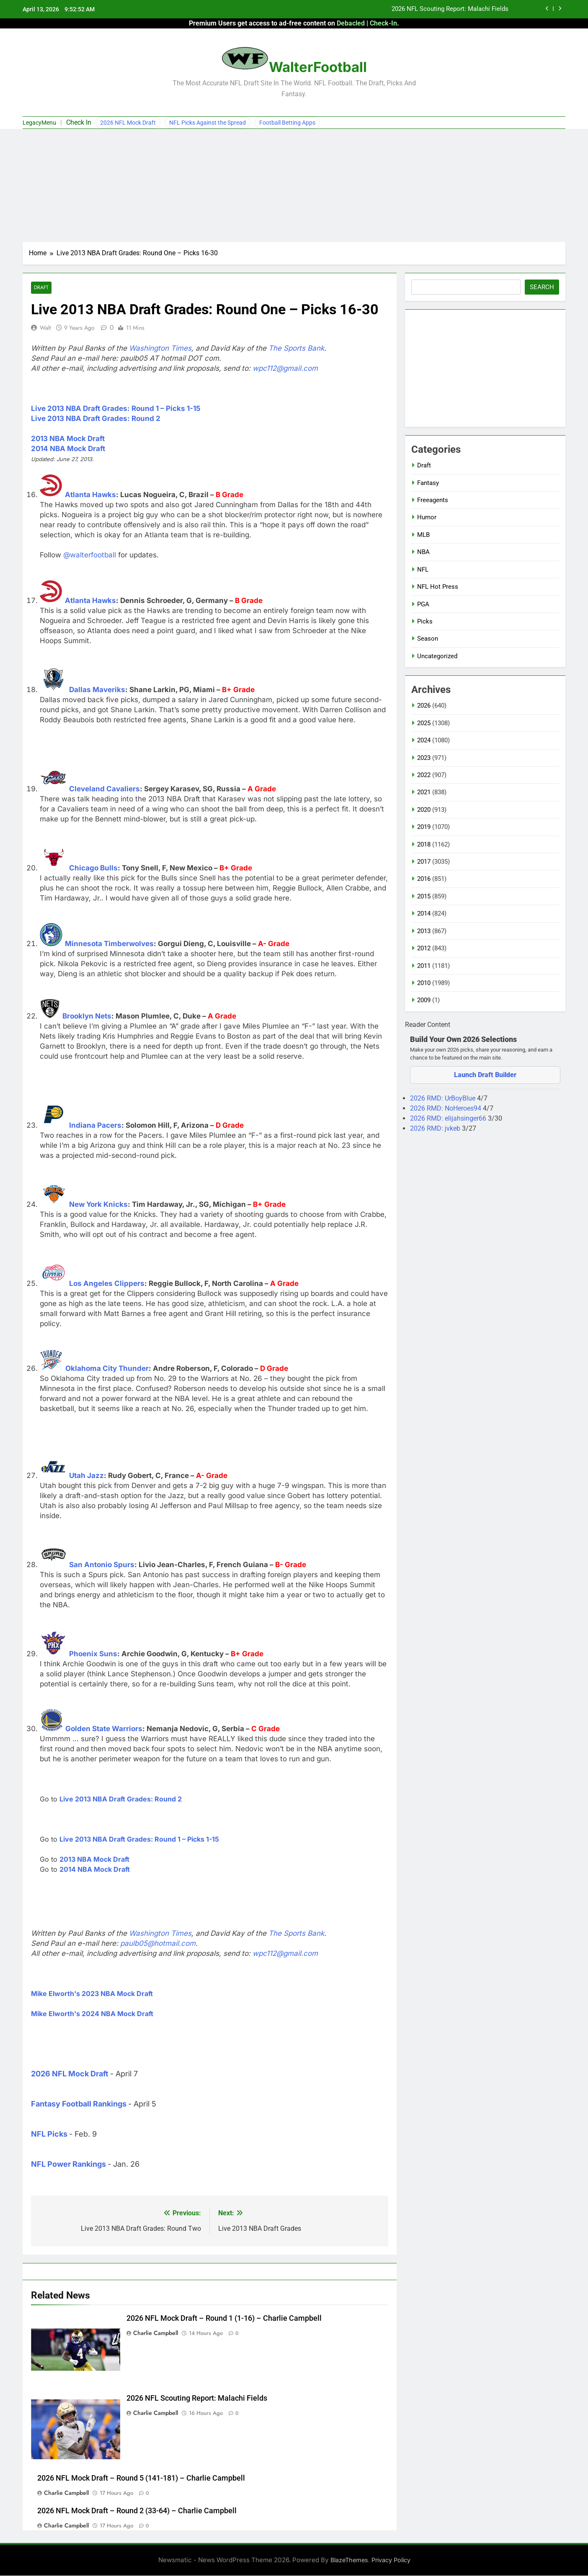 The width and height of the screenshot is (588, 2576). I want to click on MLB, so click(423, 535).